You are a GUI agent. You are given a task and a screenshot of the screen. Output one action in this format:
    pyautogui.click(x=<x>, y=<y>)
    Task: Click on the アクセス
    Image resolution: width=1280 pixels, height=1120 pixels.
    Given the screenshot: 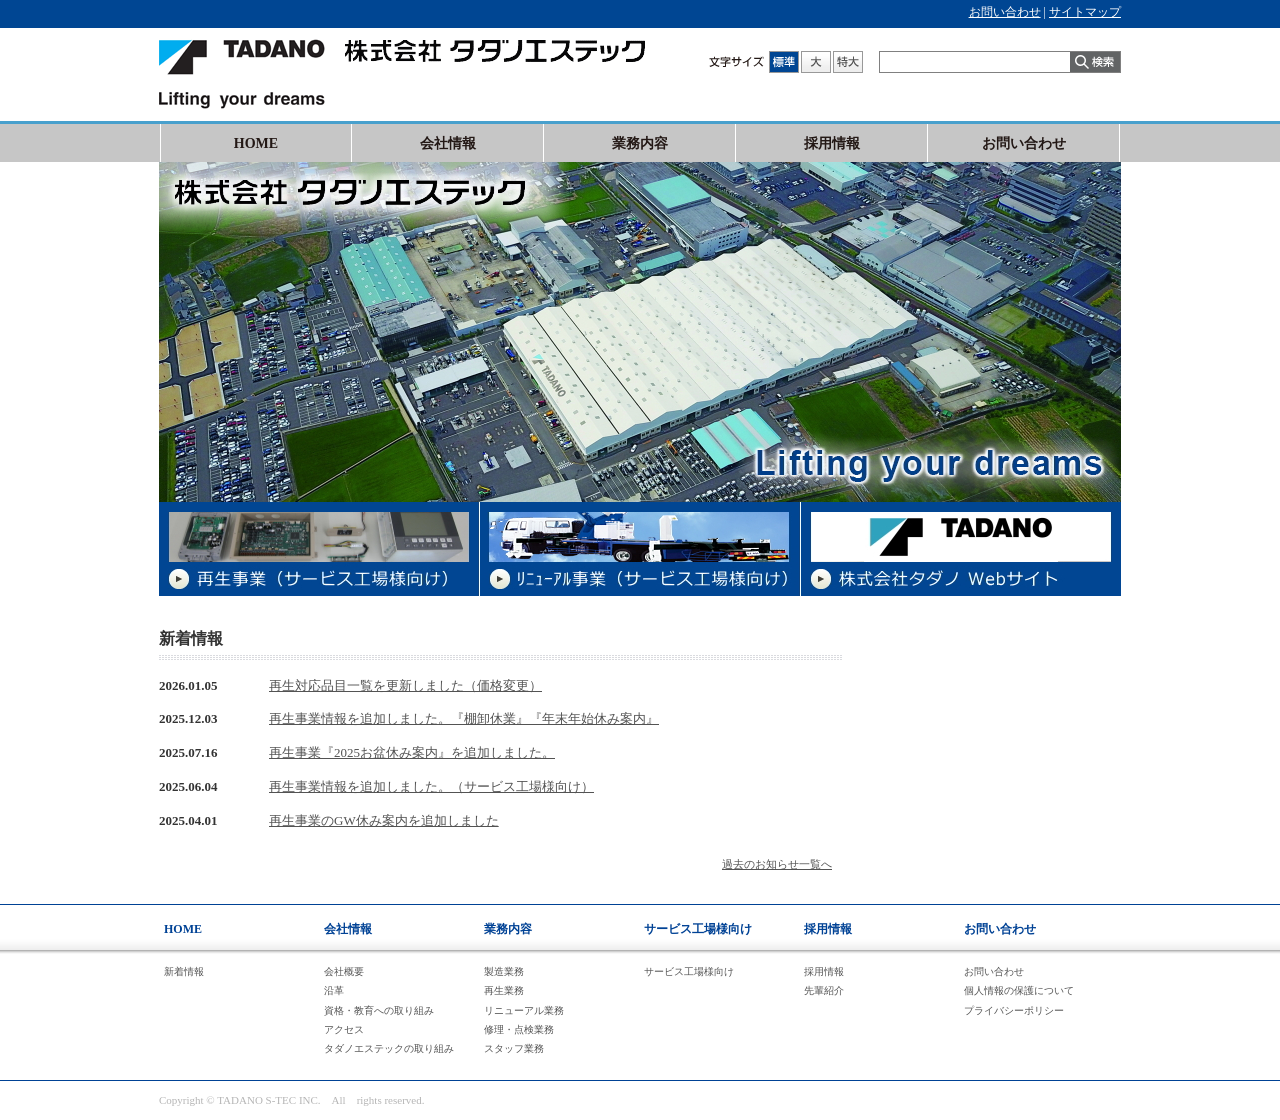 What is the action you would take?
    pyautogui.click(x=344, y=1029)
    